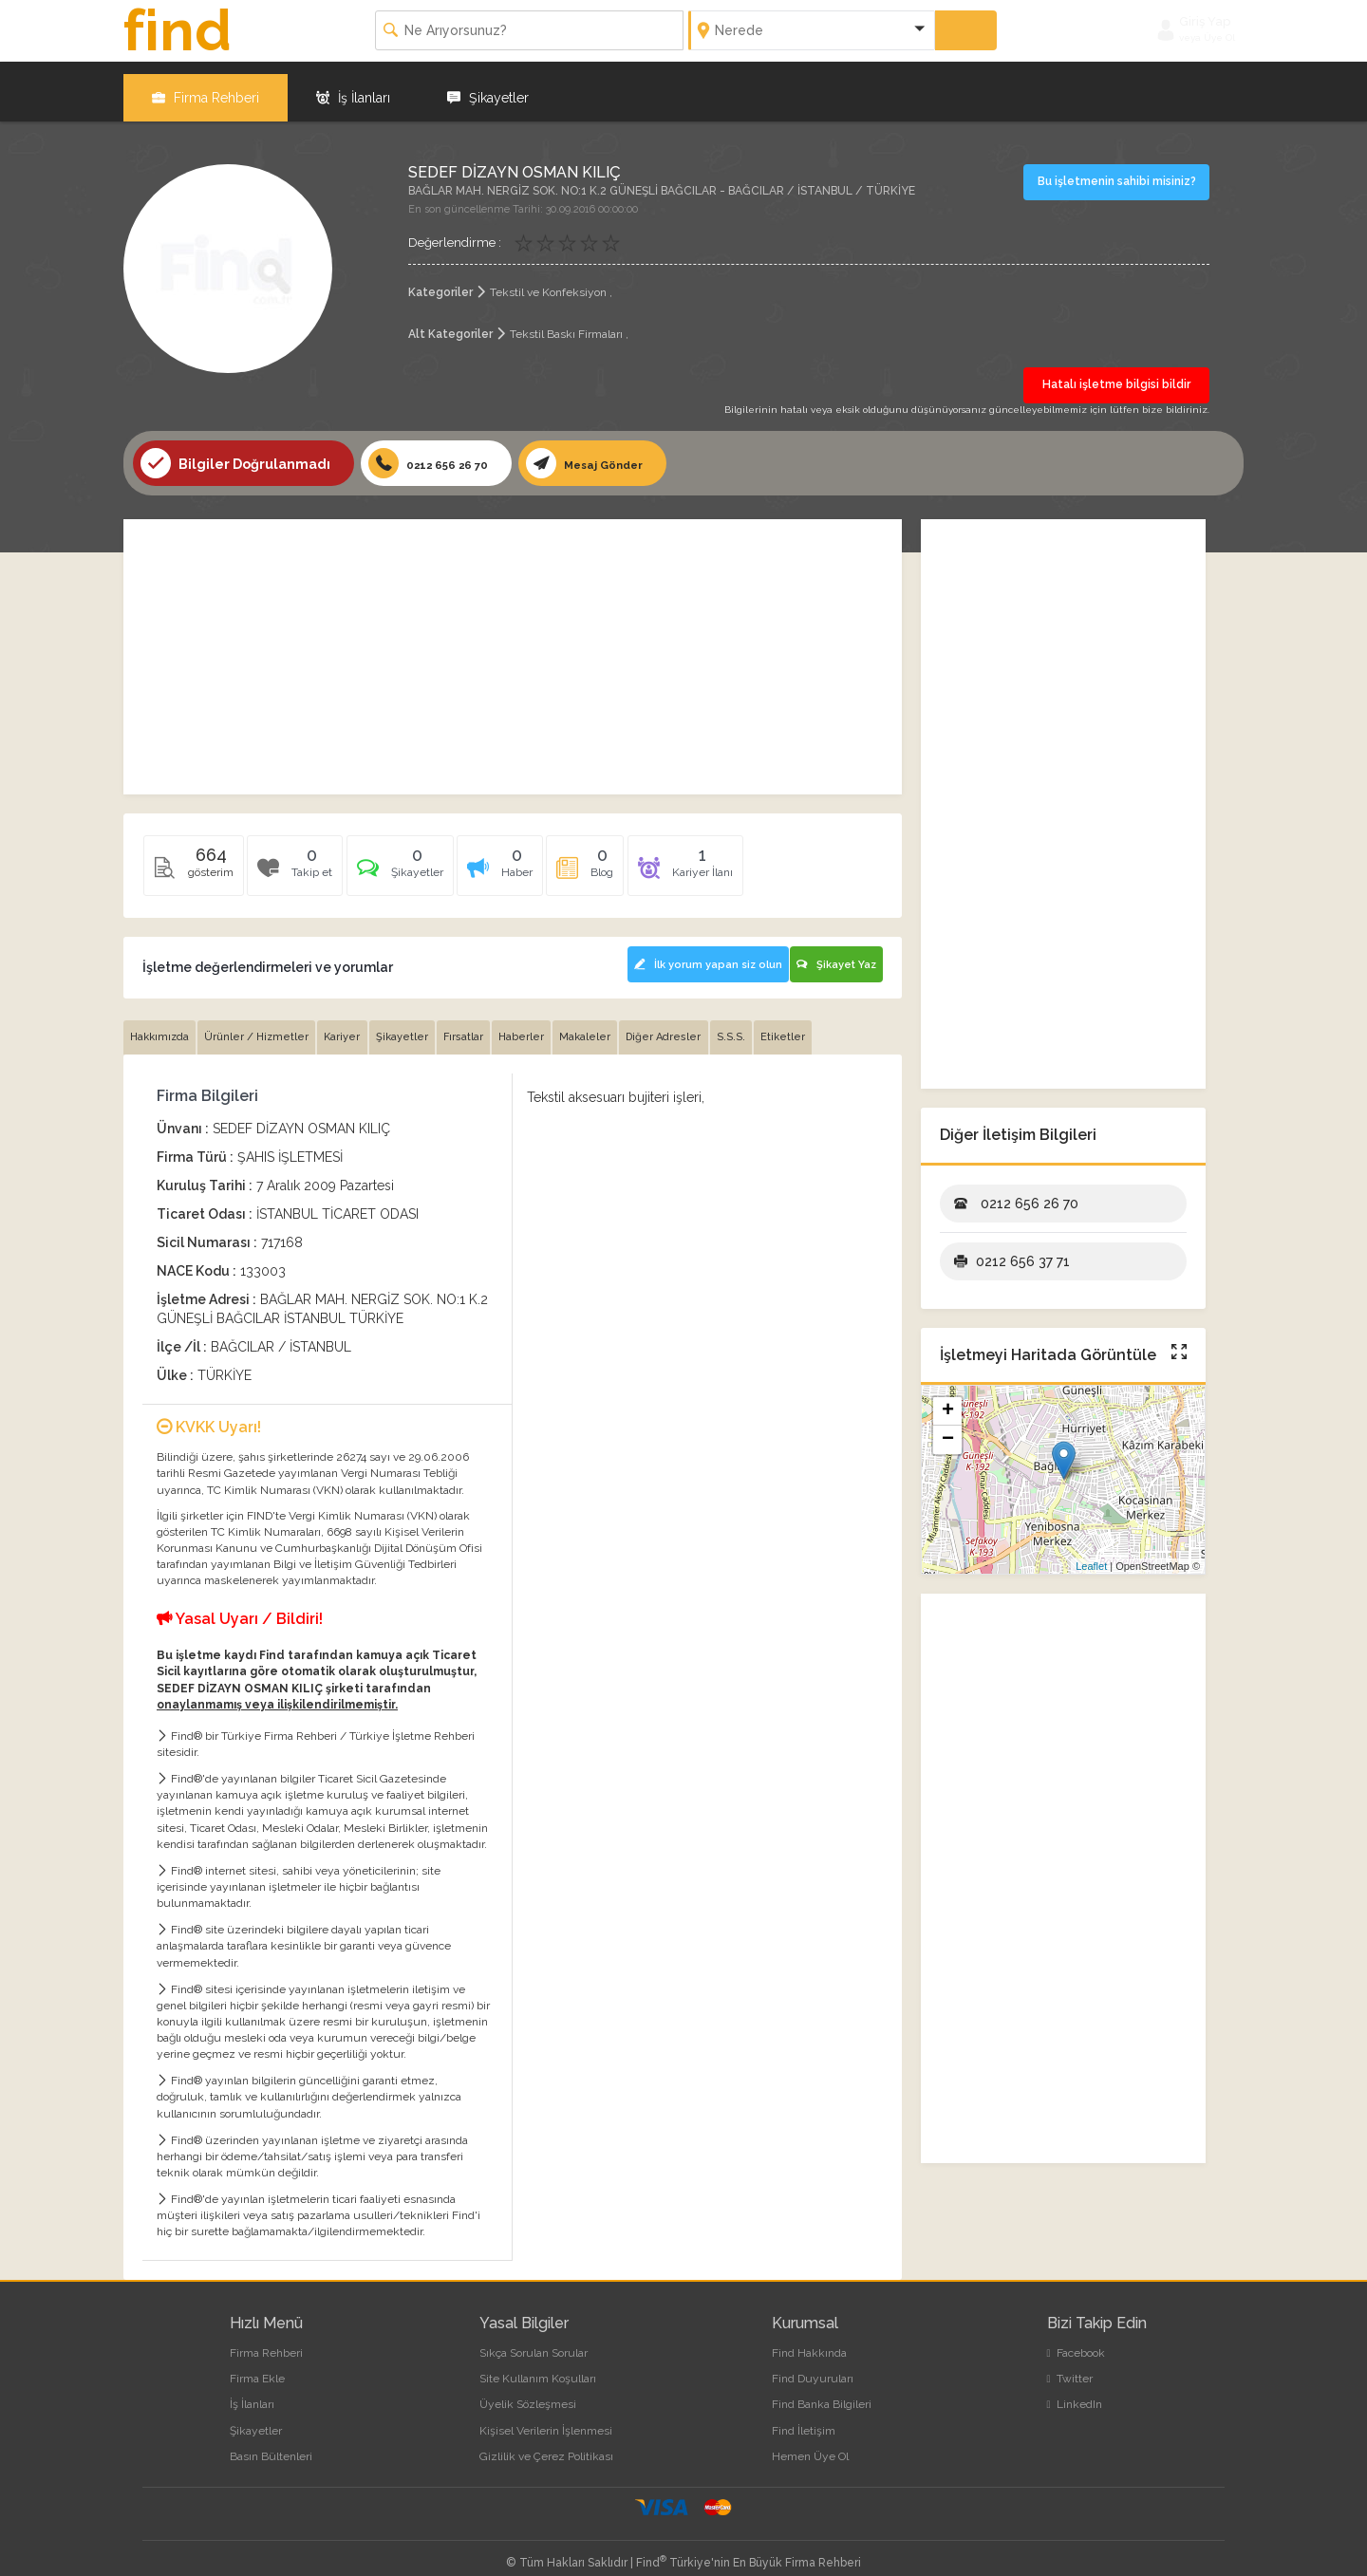 The image size is (1367, 2576). Describe the element at coordinates (262, 1023) in the screenshot. I see `Ürünler / Hizmetler [tab]` at that location.